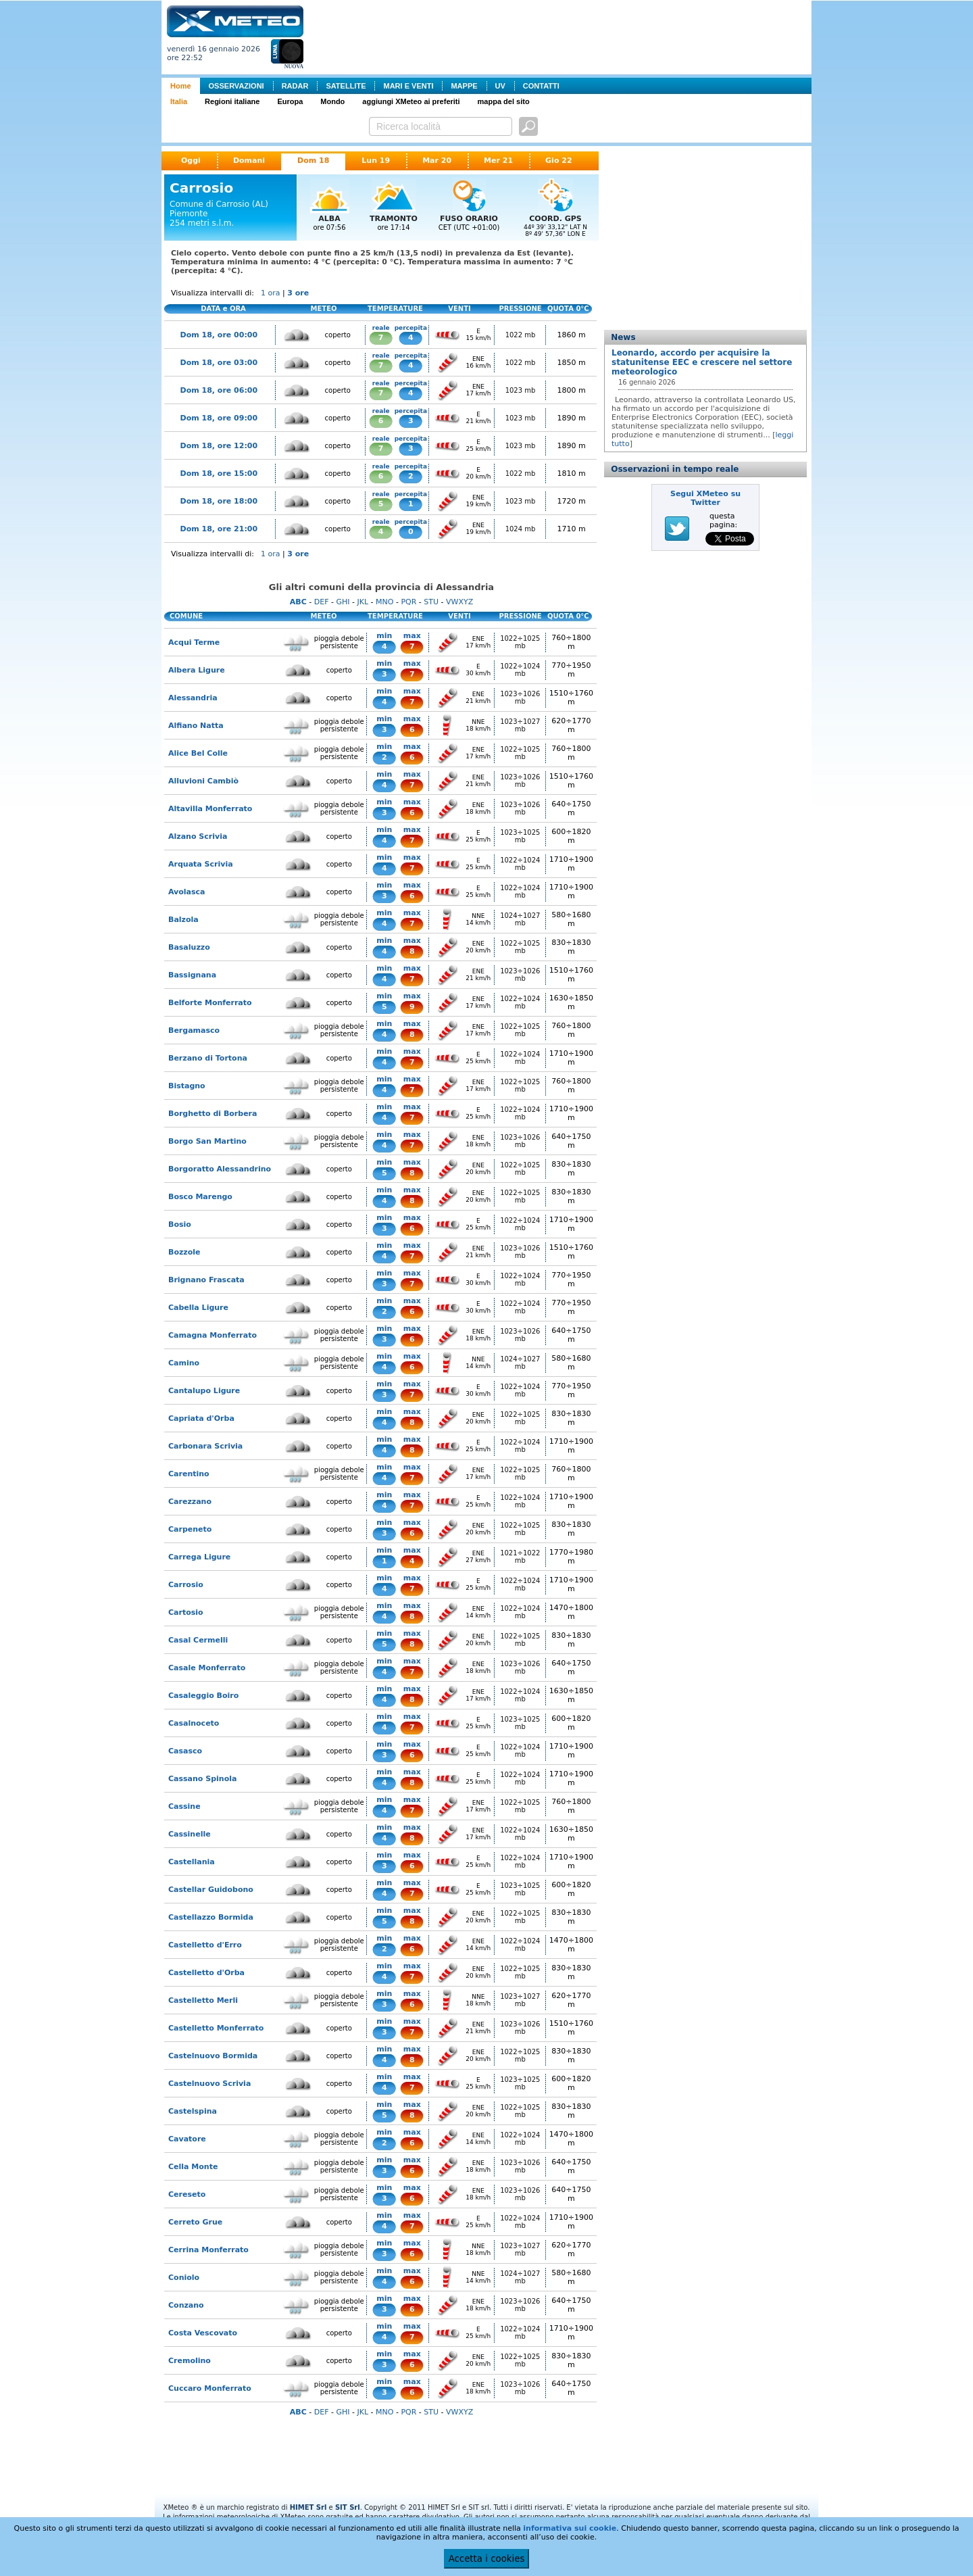  I want to click on VWXYZ, so click(459, 602).